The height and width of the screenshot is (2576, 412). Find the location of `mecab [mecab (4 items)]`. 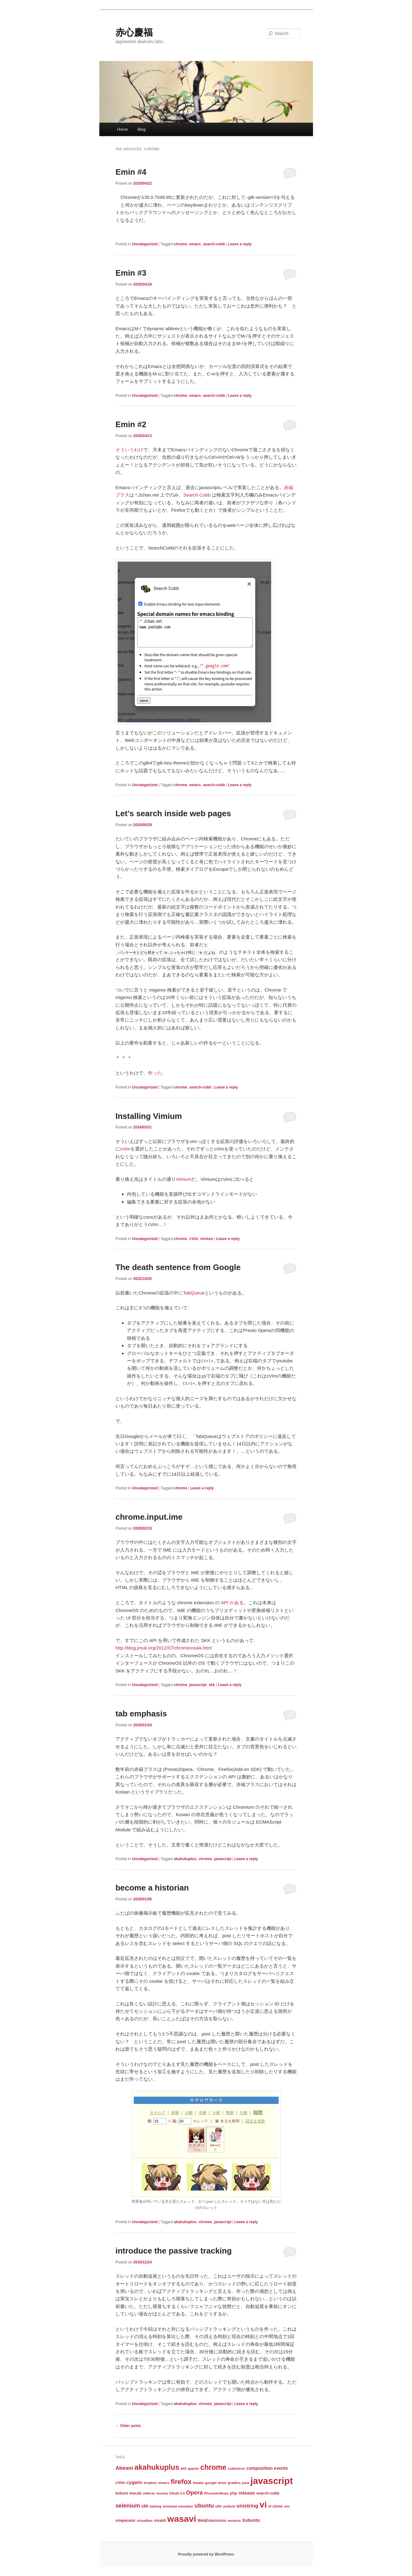

mecab [mecab (4 items)] is located at coordinates (135, 2493).